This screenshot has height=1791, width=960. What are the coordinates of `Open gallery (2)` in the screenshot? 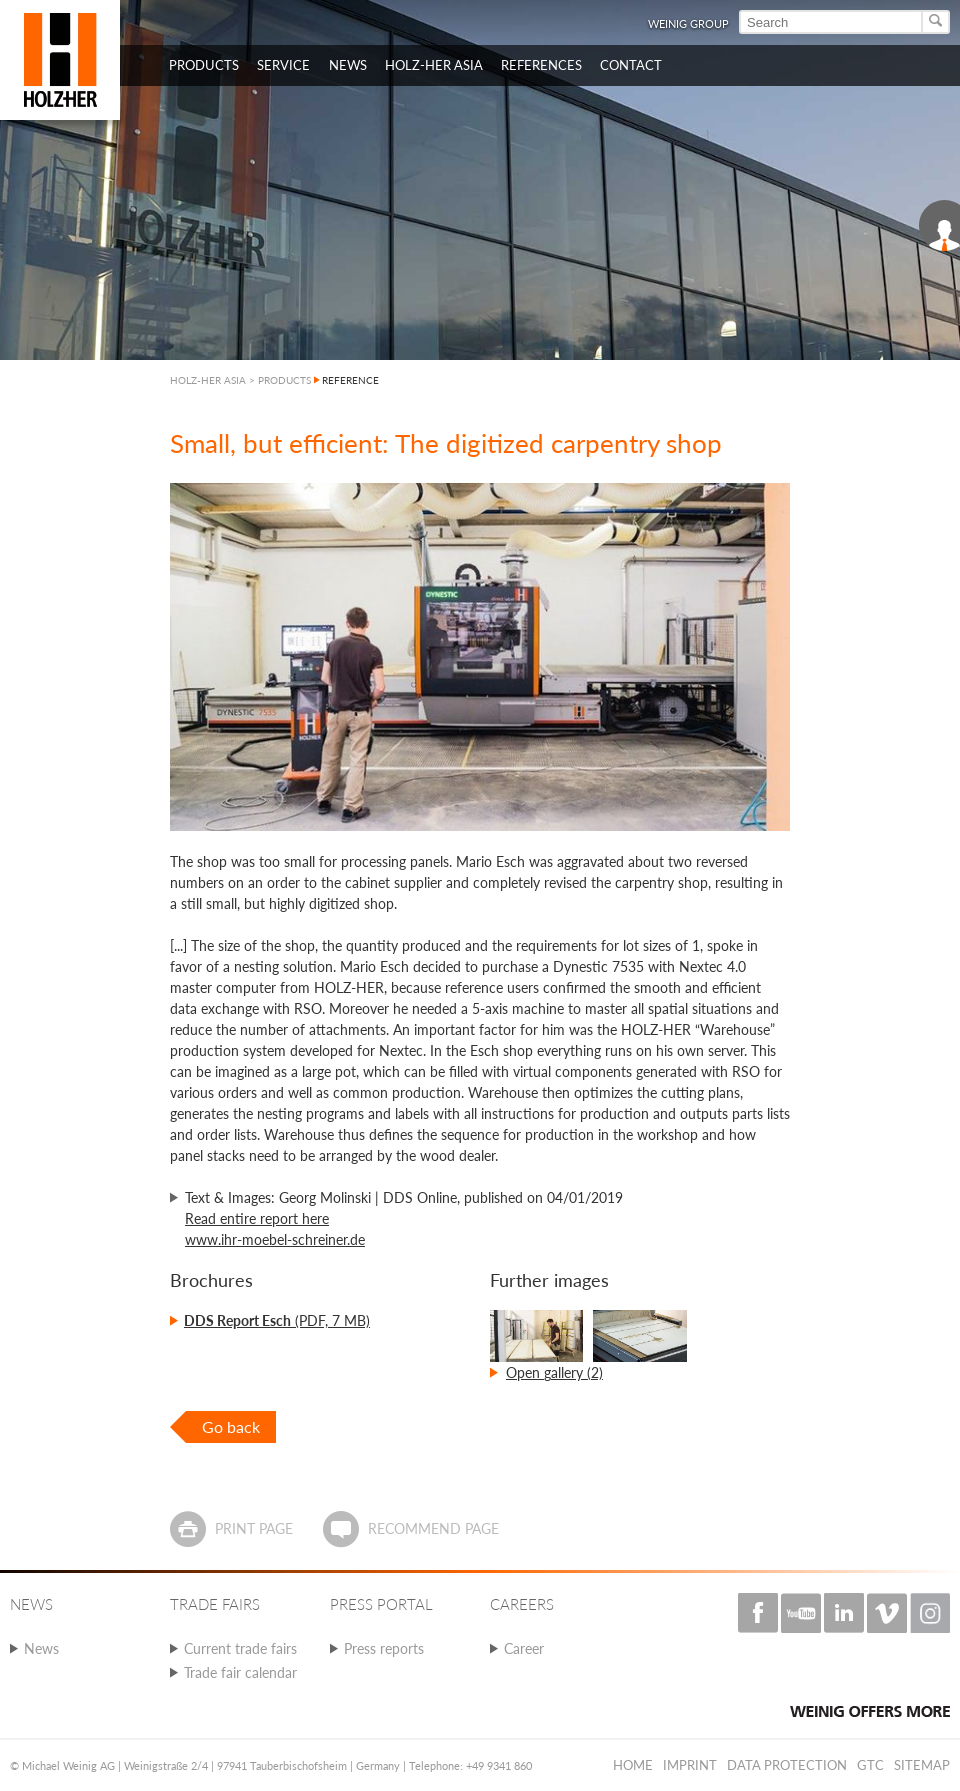 It's located at (554, 1372).